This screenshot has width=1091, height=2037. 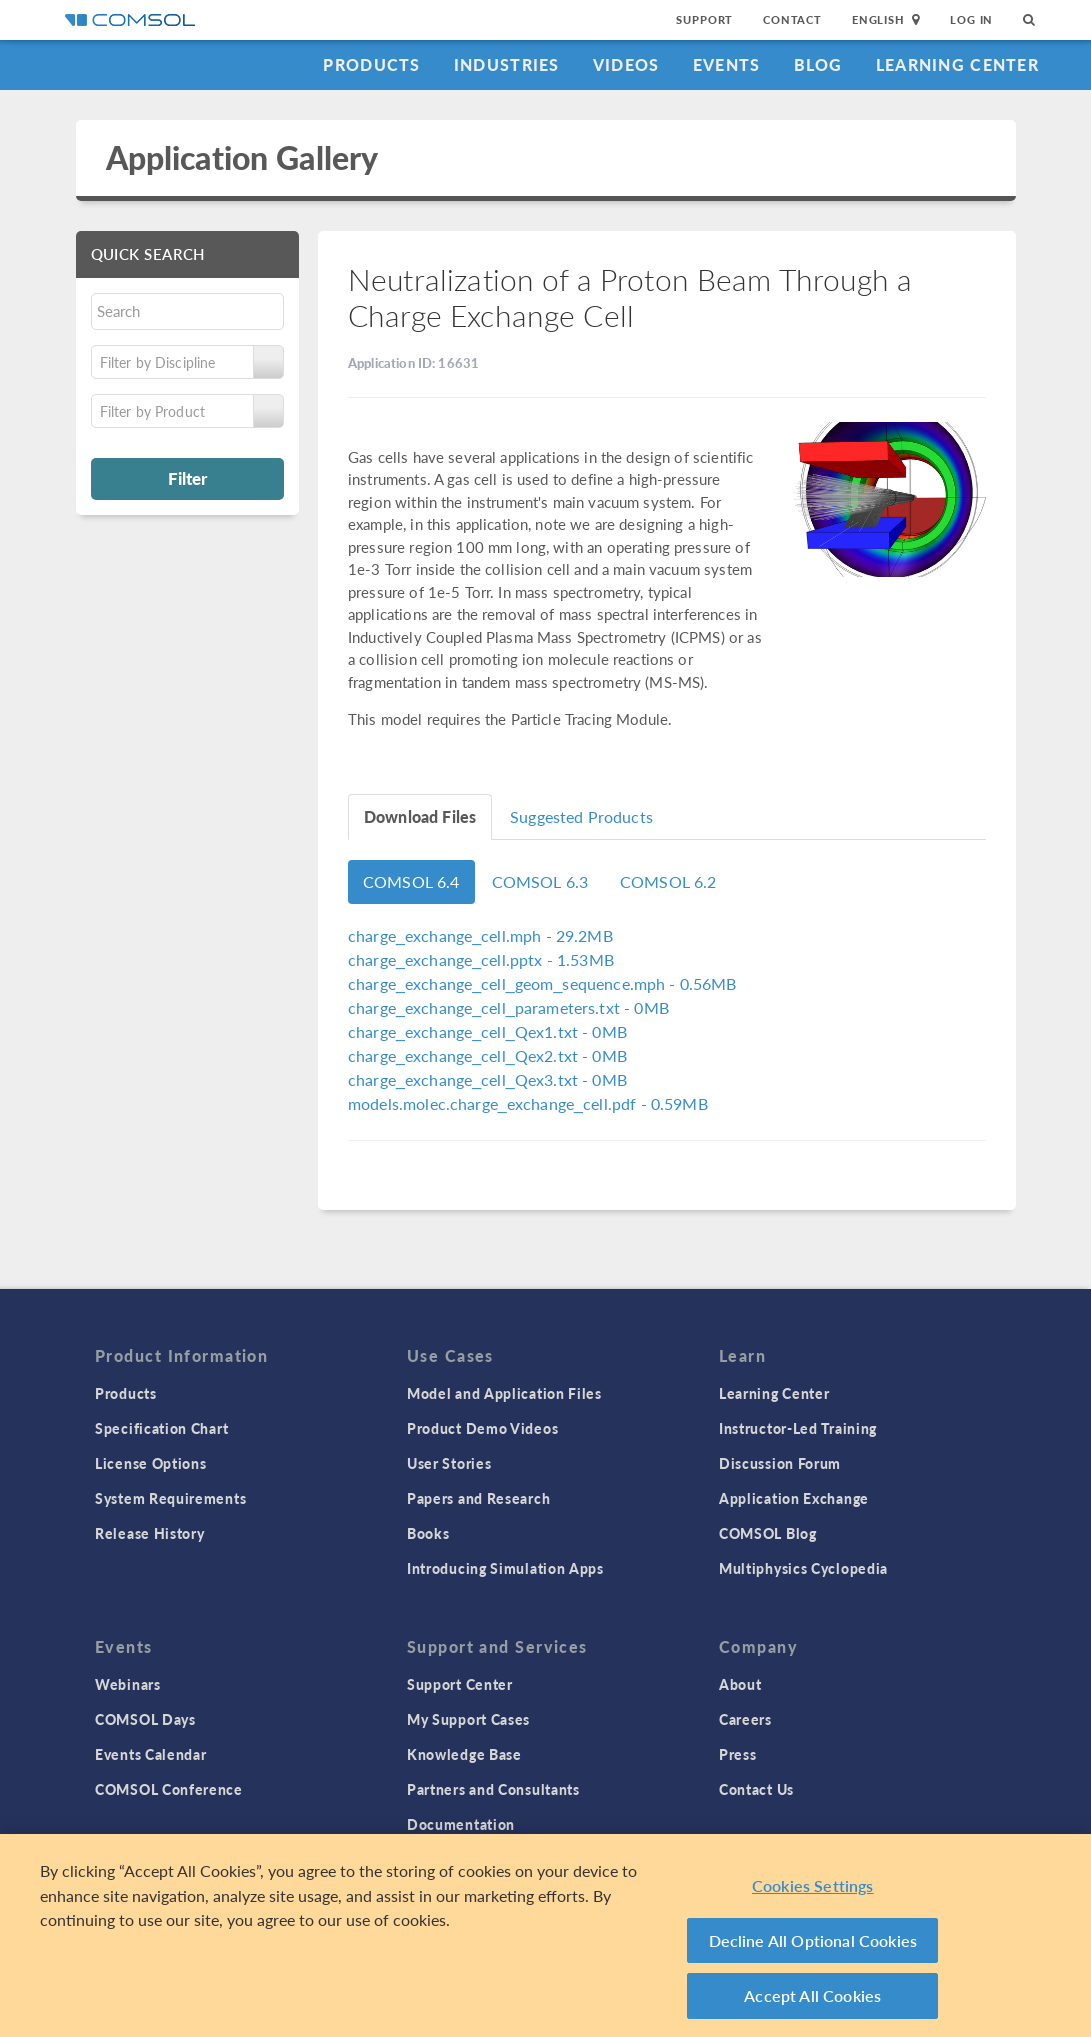 What do you see at coordinates (478, 1498) in the screenshot?
I see `Papers and Research` at bounding box center [478, 1498].